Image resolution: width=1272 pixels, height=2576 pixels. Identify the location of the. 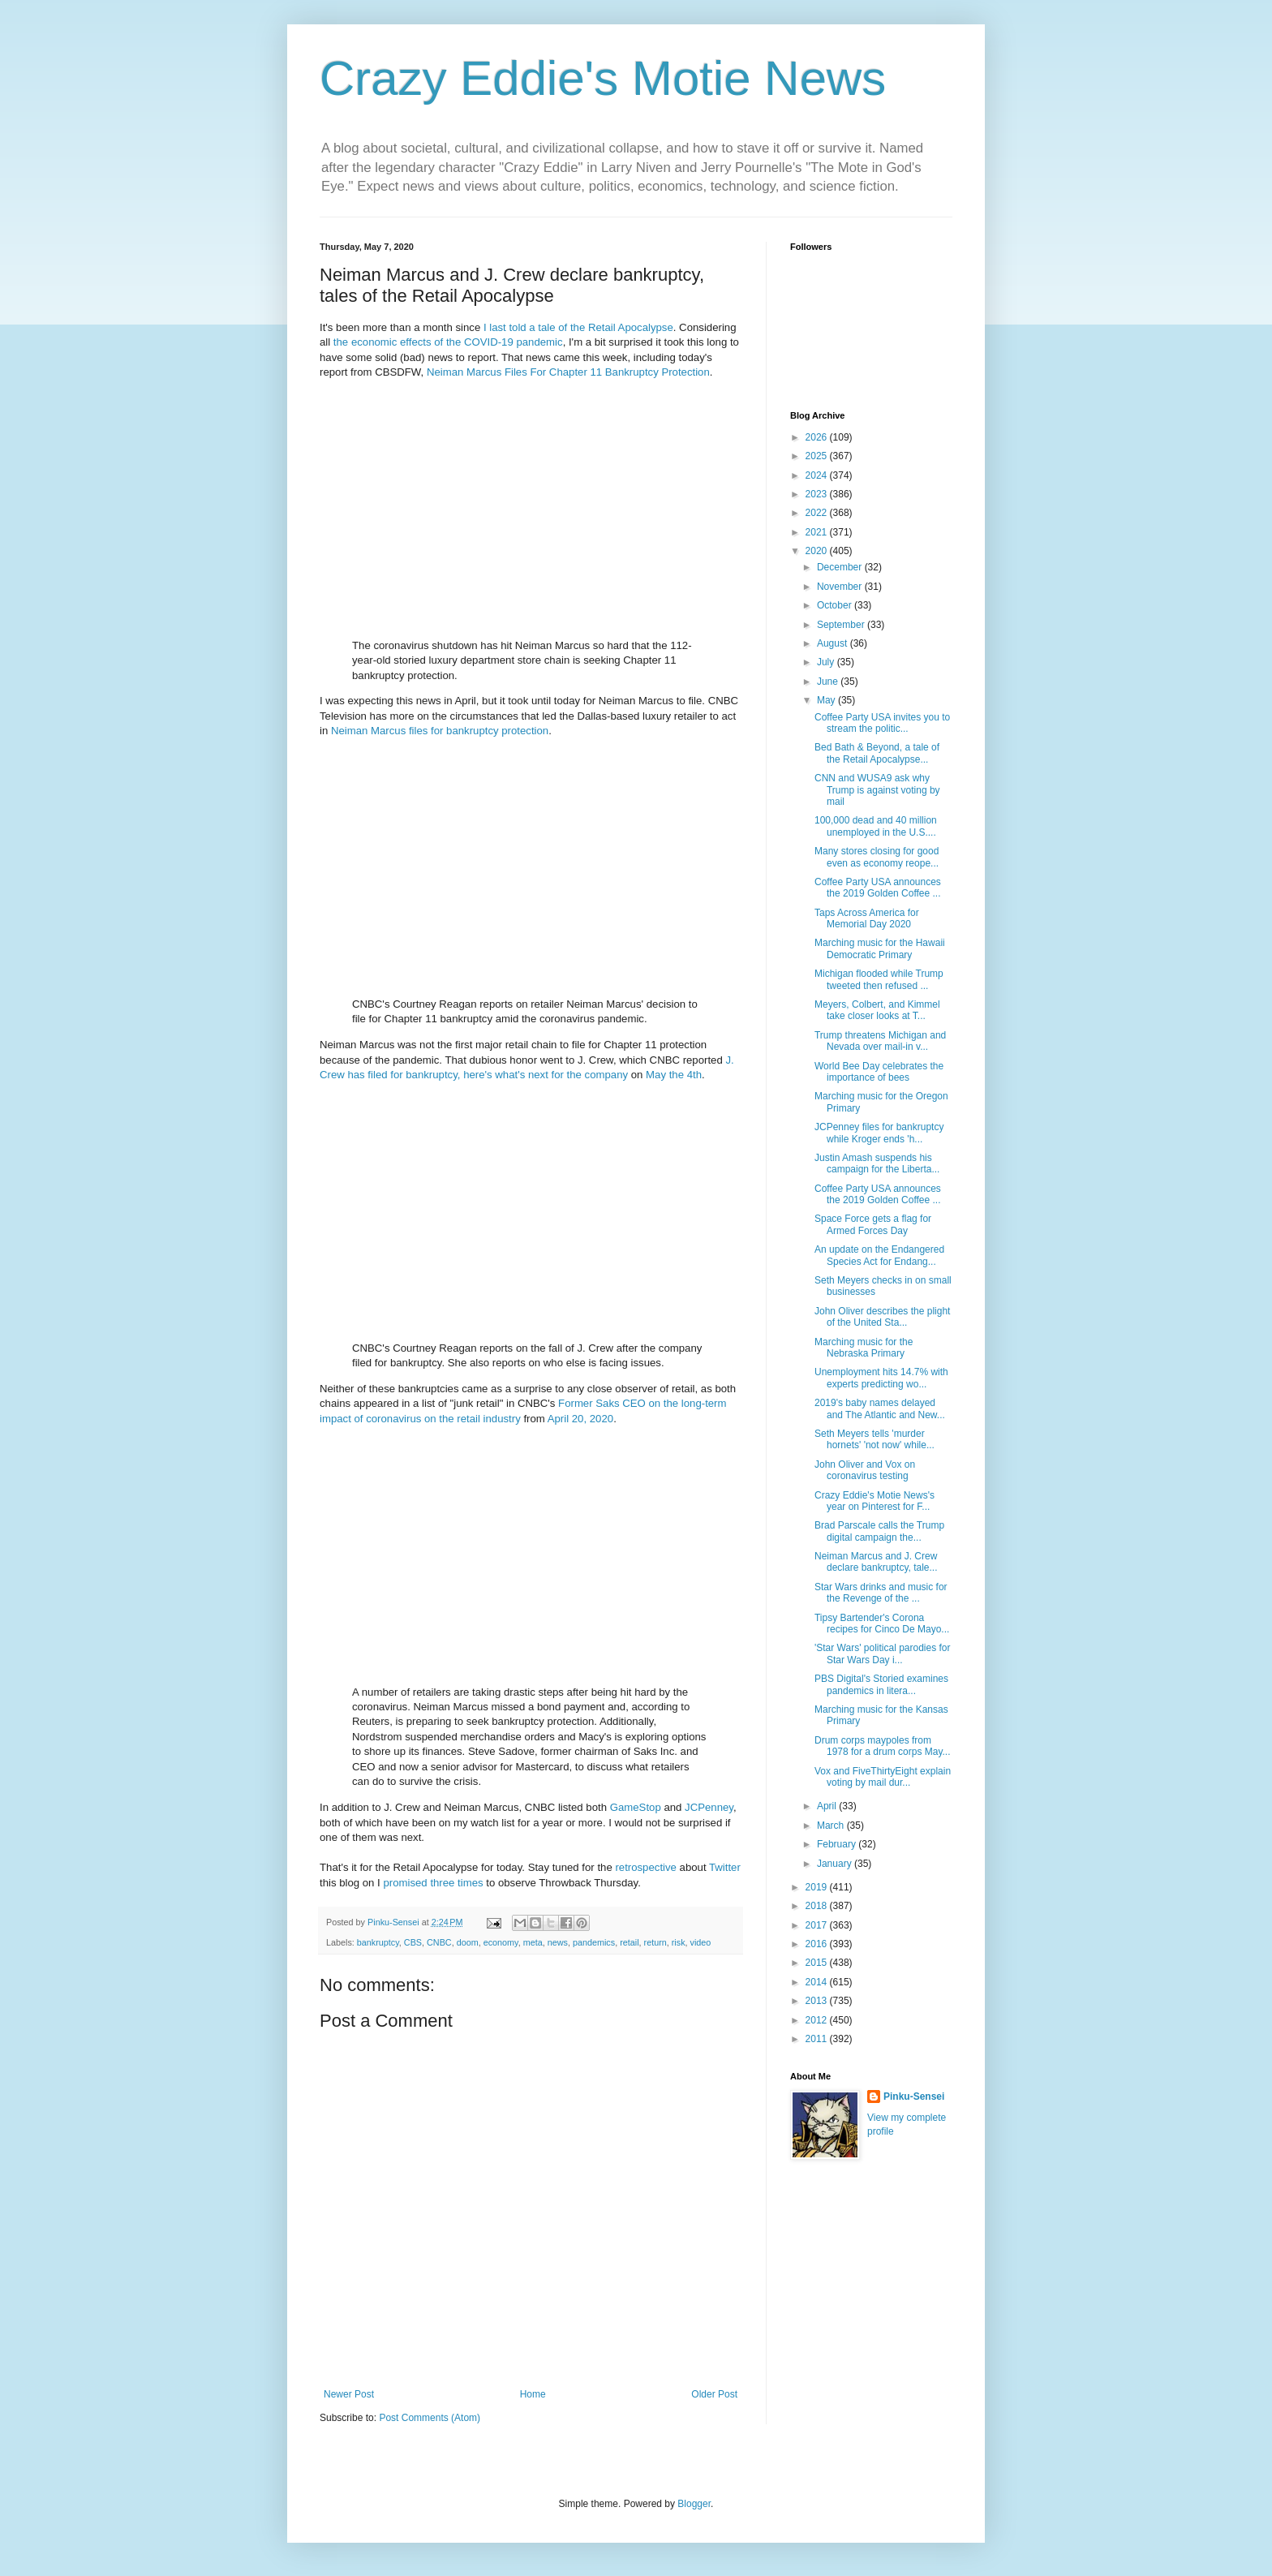
(340, 342).